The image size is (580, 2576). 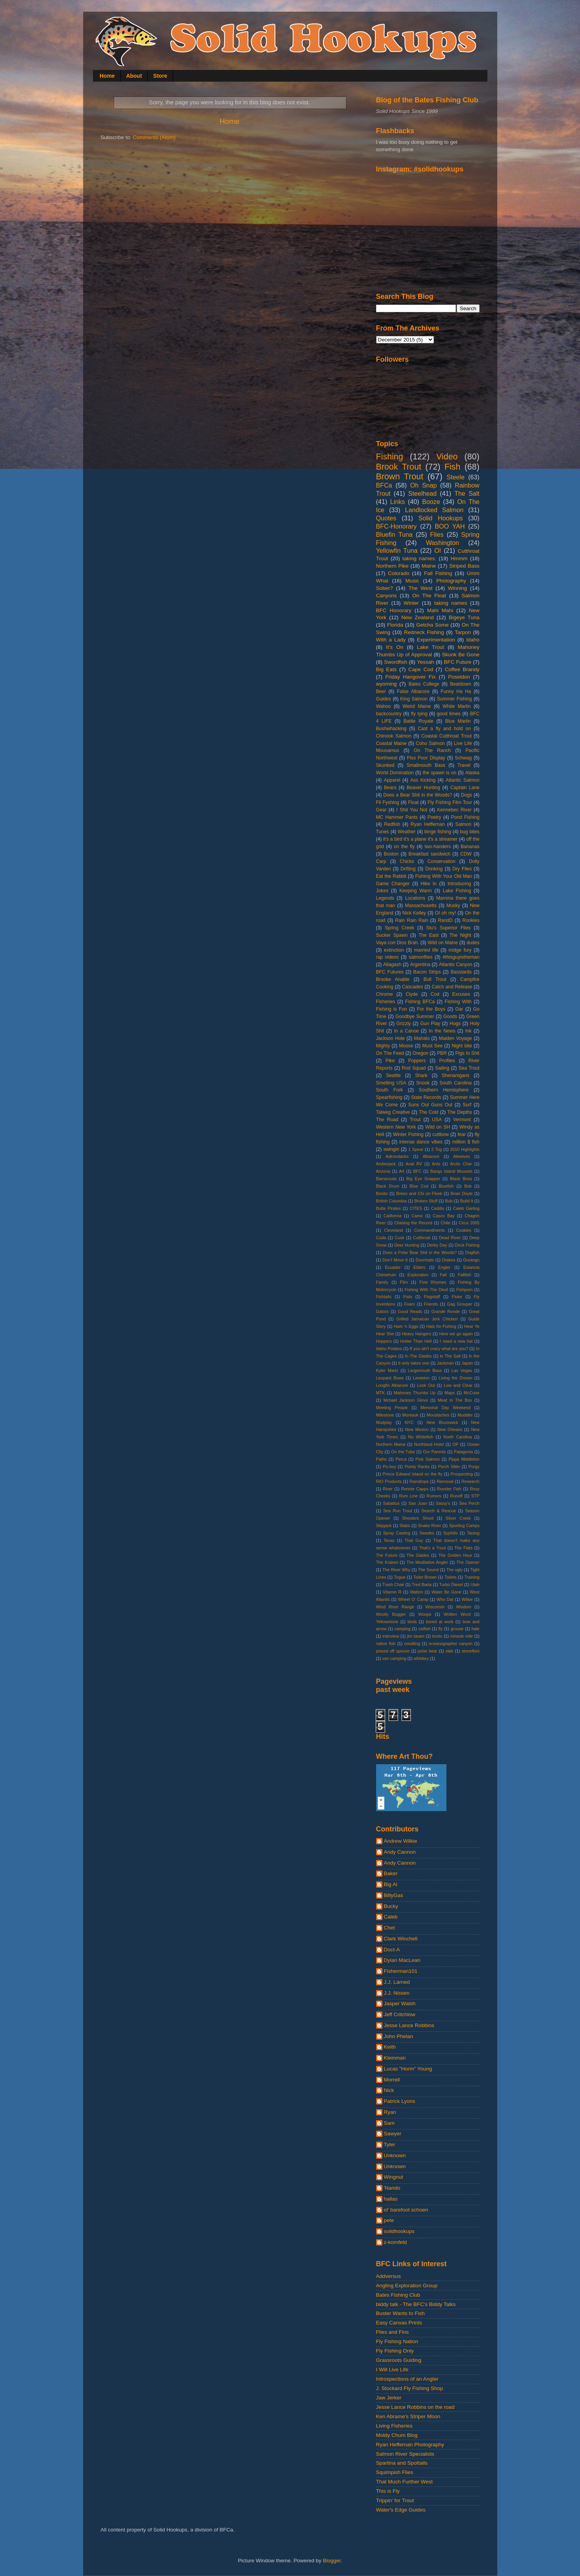 I want to click on on the fly, so click(x=404, y=846).